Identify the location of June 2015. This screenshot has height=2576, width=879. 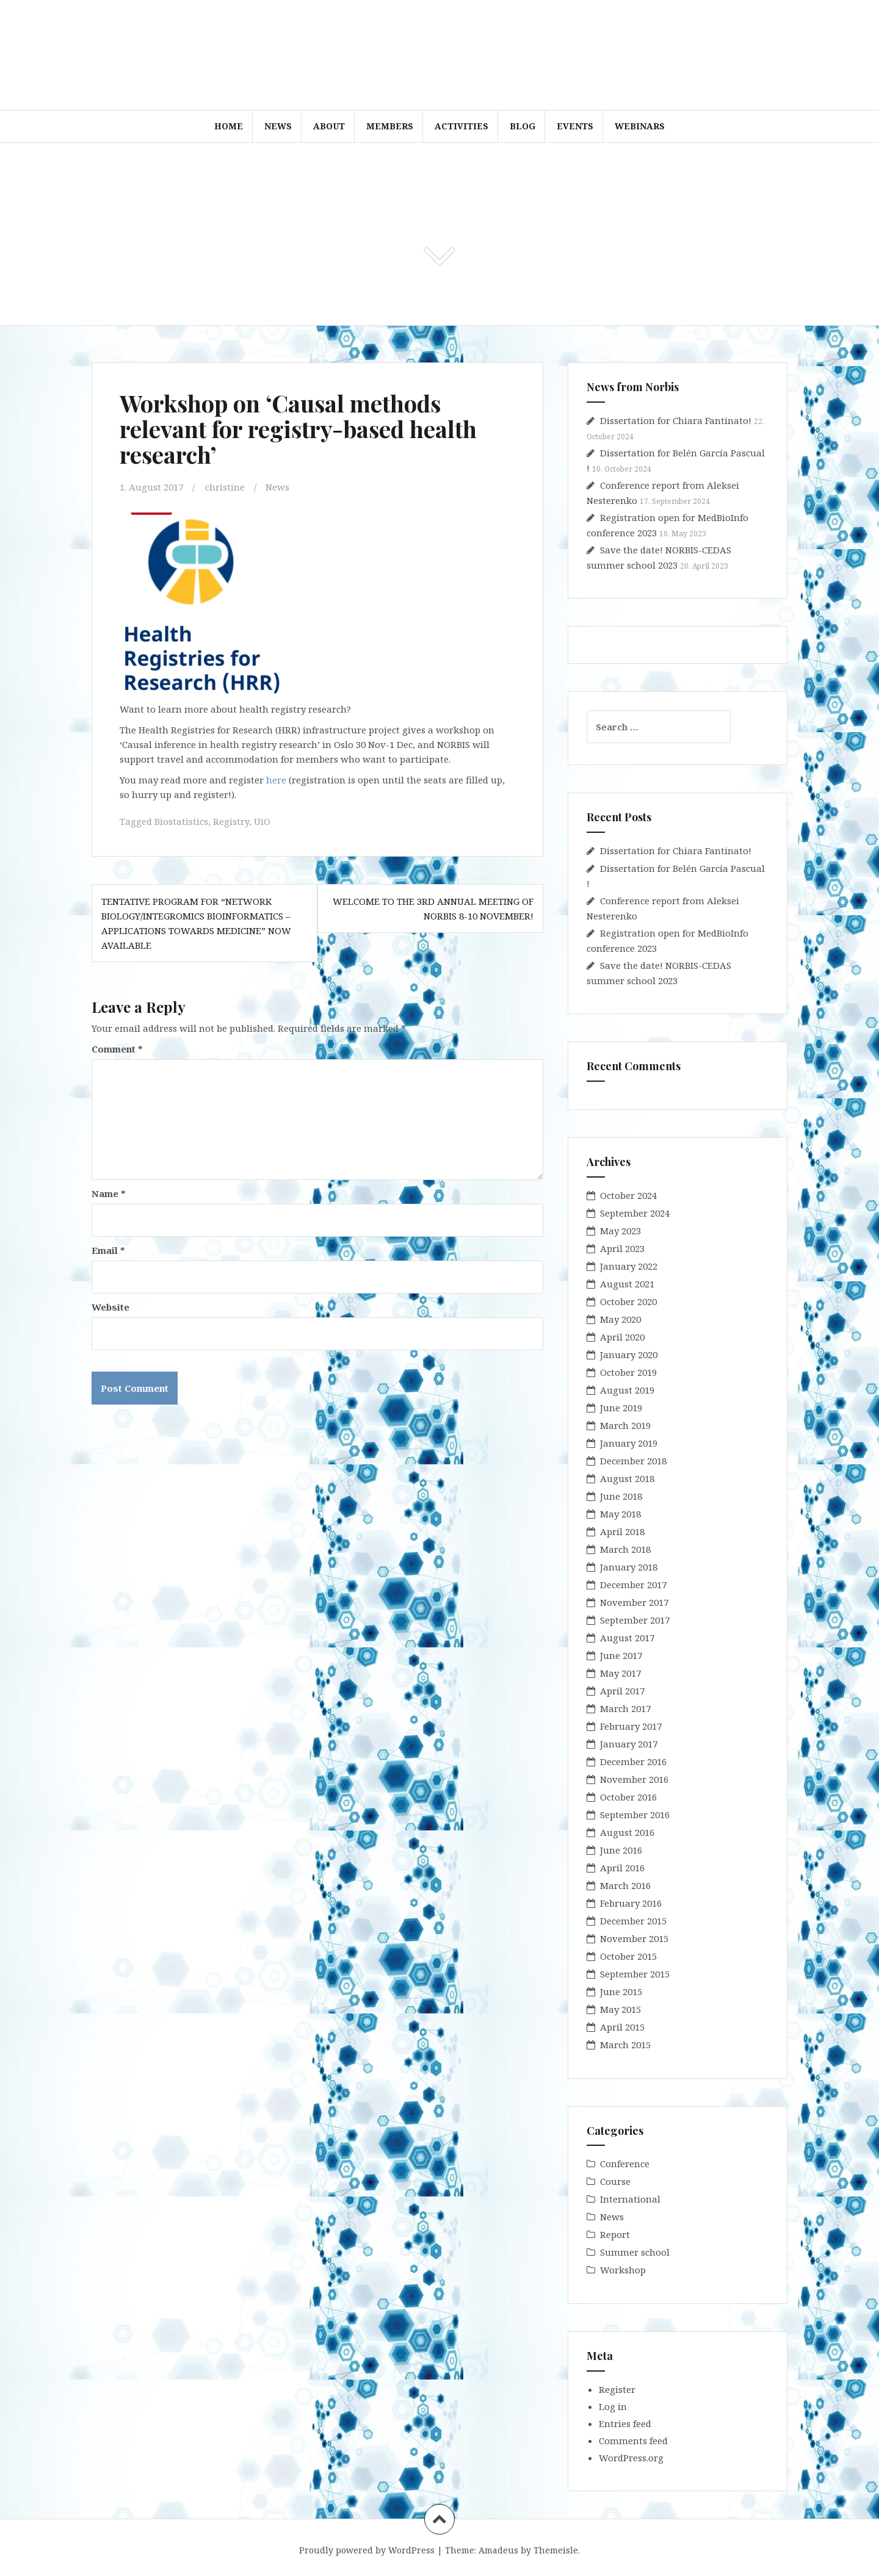
(621, 1991).